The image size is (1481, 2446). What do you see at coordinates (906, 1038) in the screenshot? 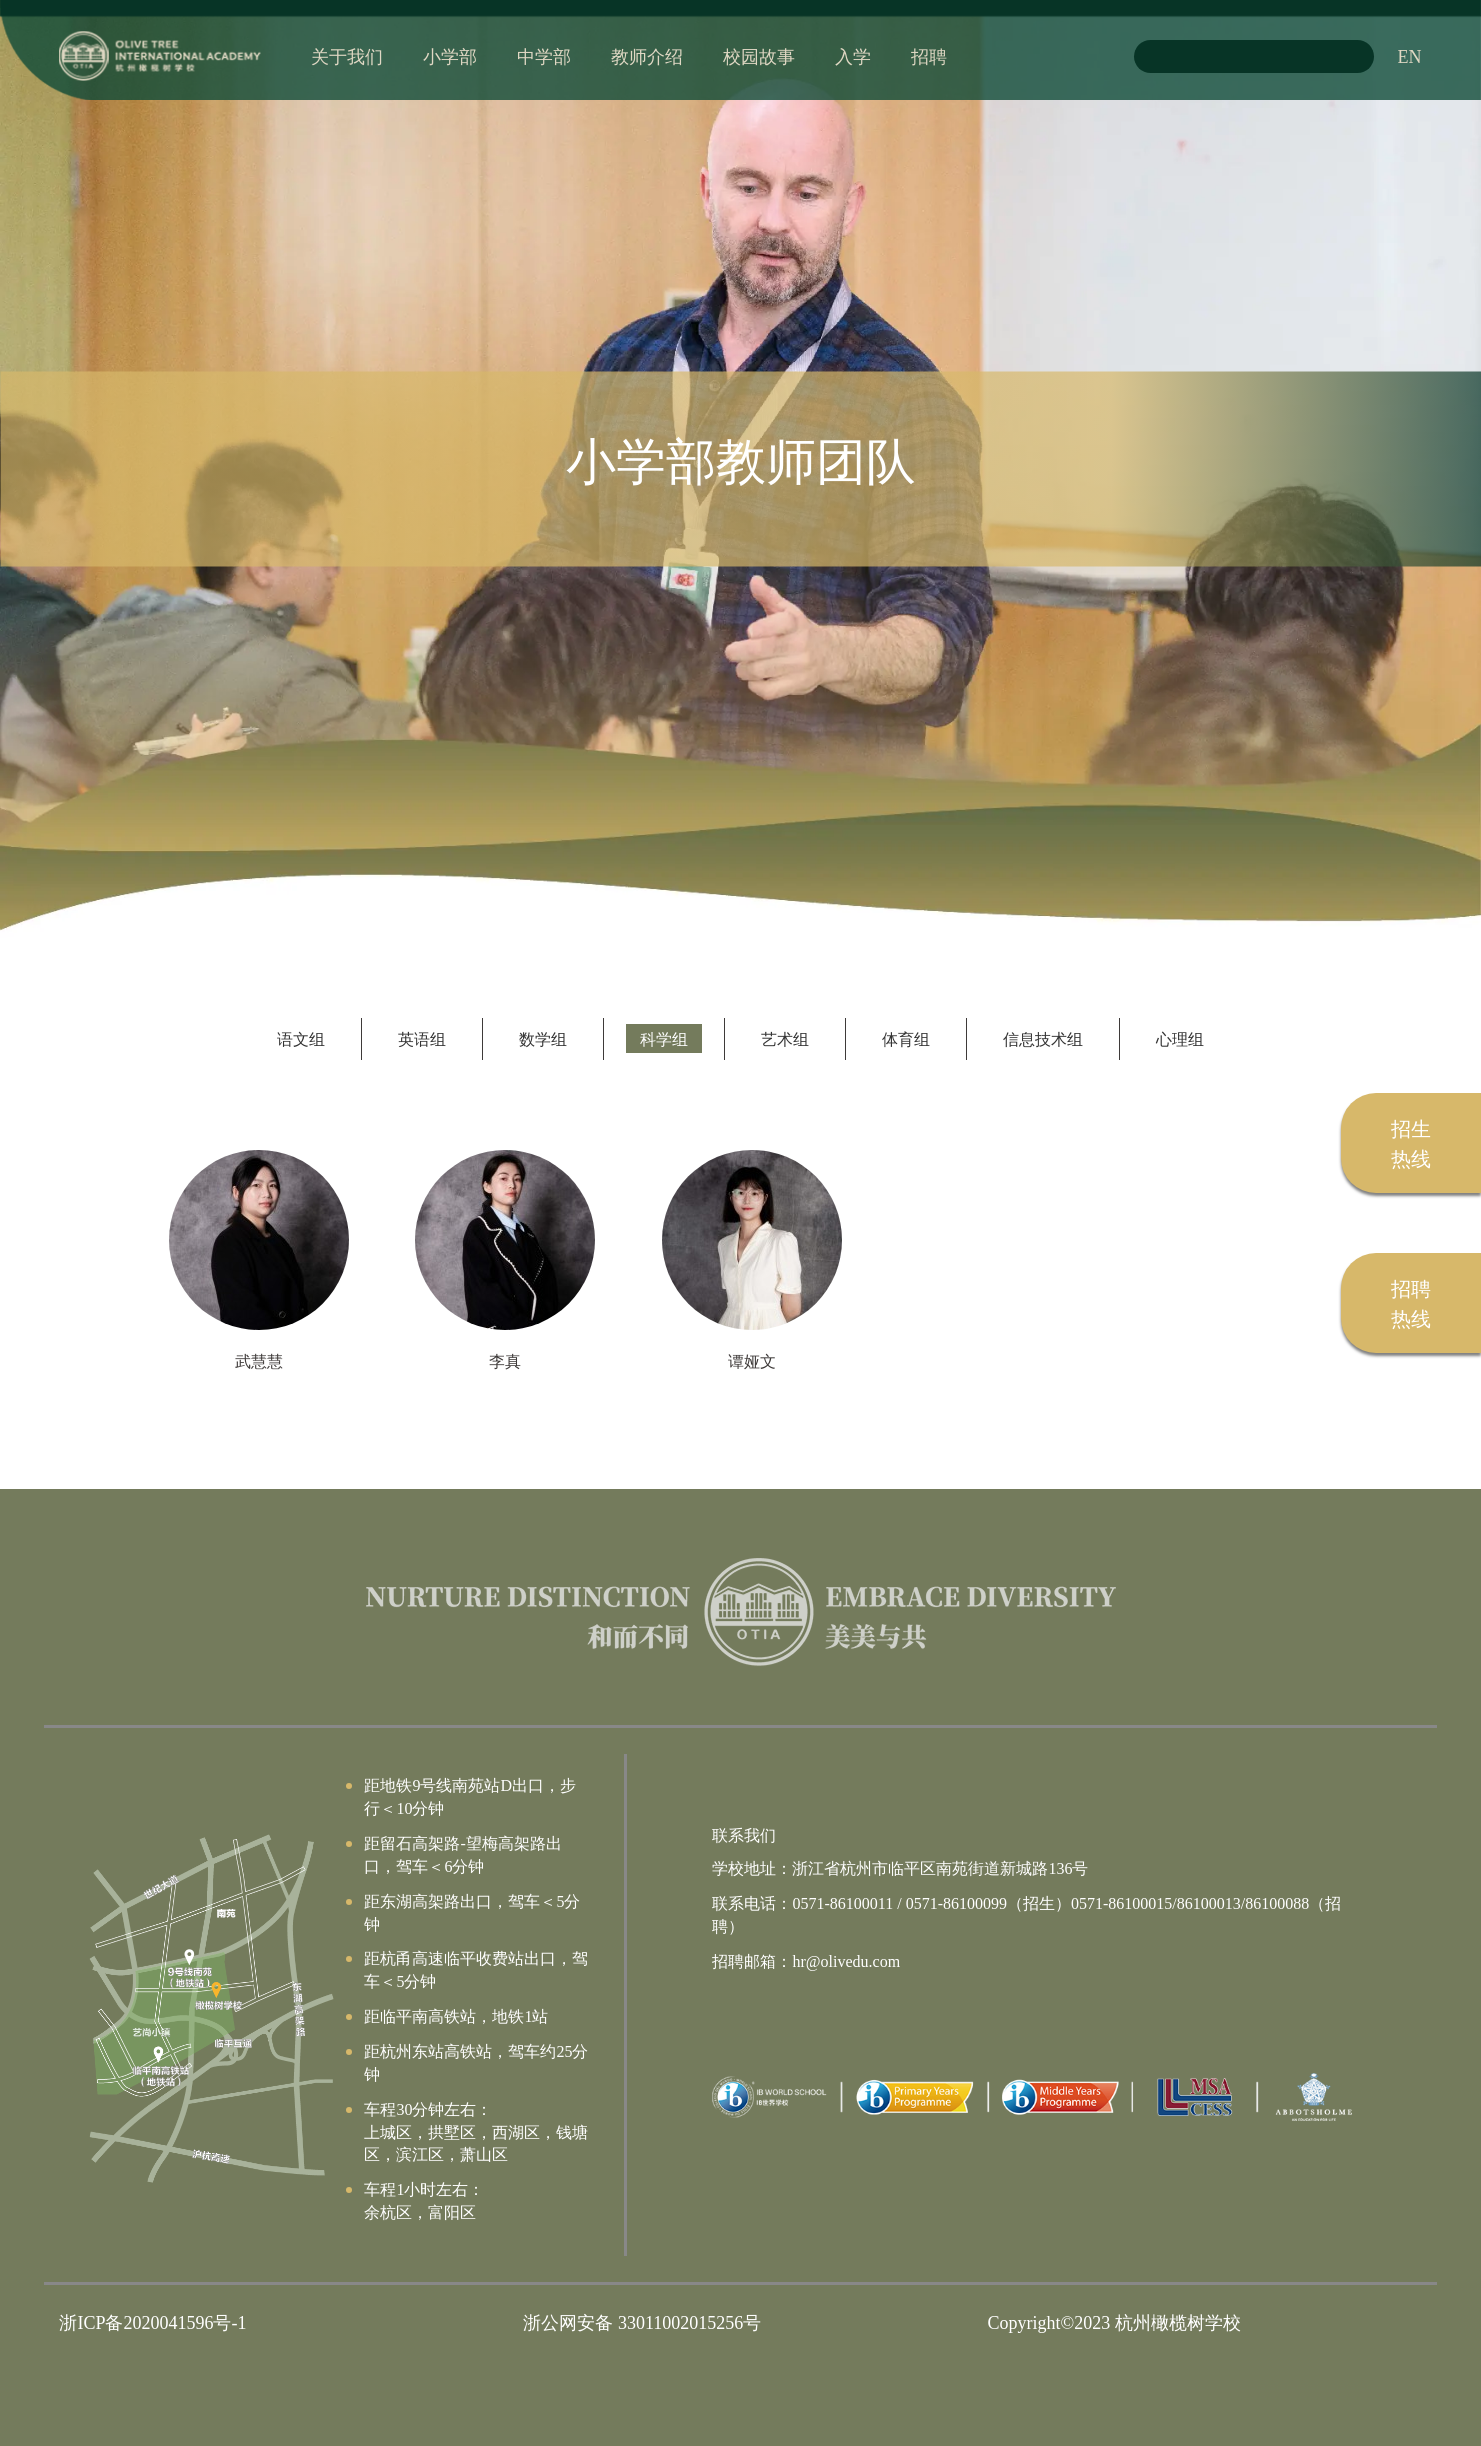
I see `体育组` at bounding box center [906, 1038].